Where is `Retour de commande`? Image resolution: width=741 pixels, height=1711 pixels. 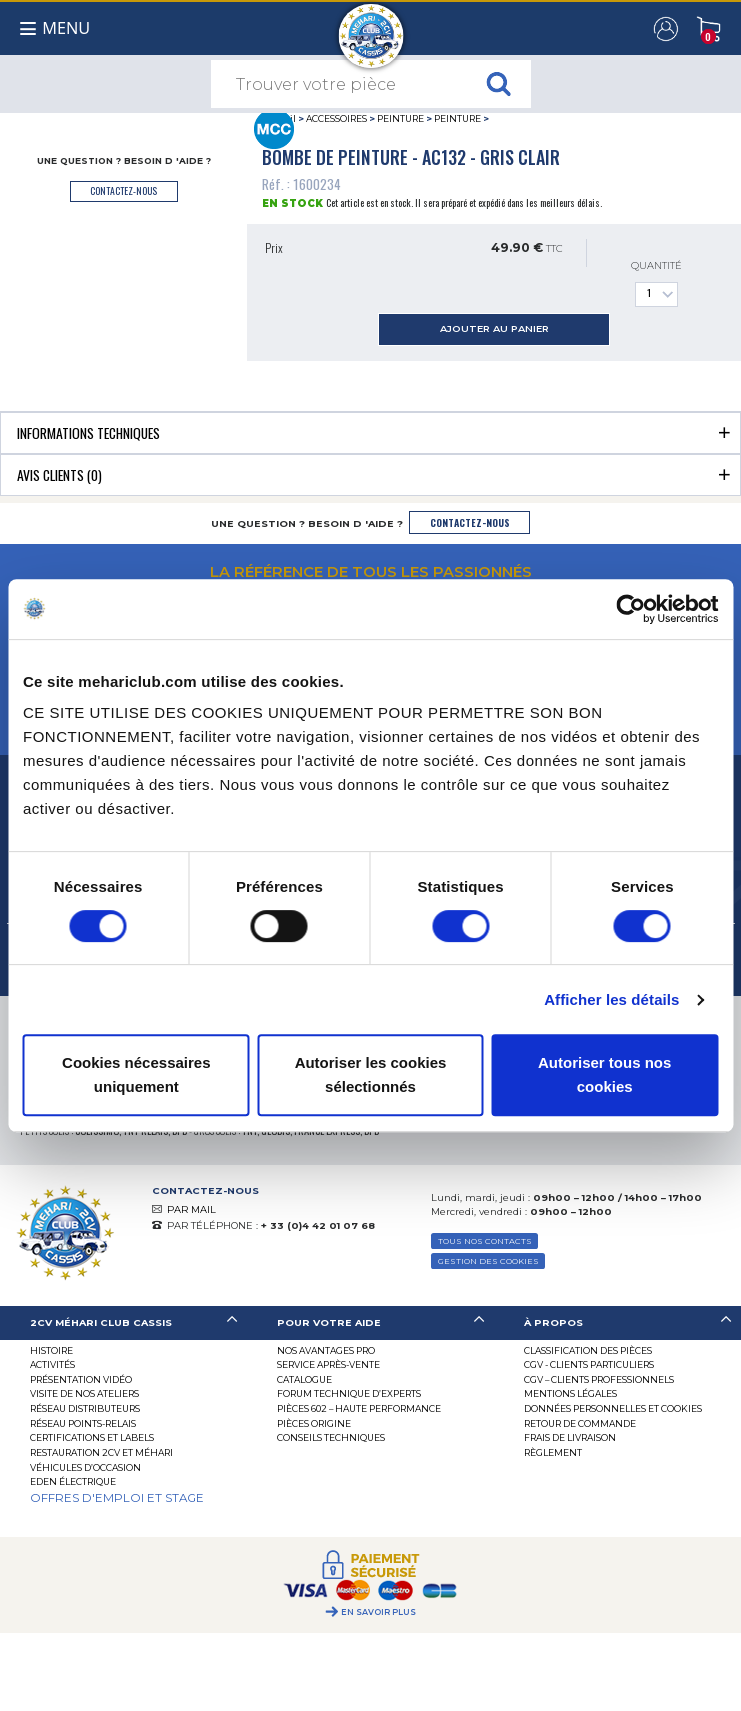 Retour de commande is located at coordinates (580, 1423).